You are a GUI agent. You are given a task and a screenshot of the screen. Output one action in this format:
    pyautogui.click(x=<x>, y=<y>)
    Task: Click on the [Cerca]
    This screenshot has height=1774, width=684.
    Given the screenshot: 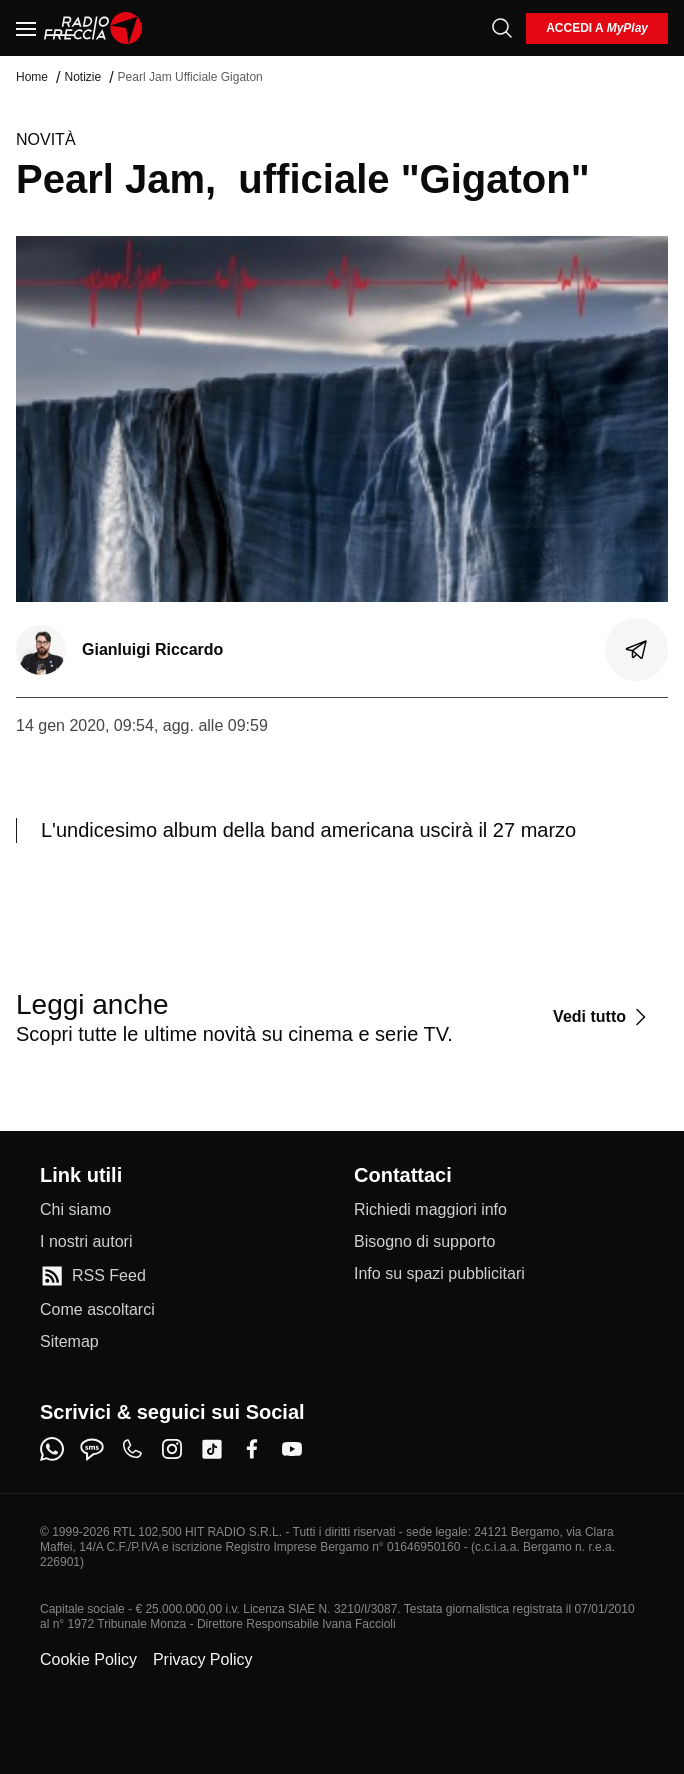 What is the action you would take?
    pyautogui.click(x=502, y=28)
    